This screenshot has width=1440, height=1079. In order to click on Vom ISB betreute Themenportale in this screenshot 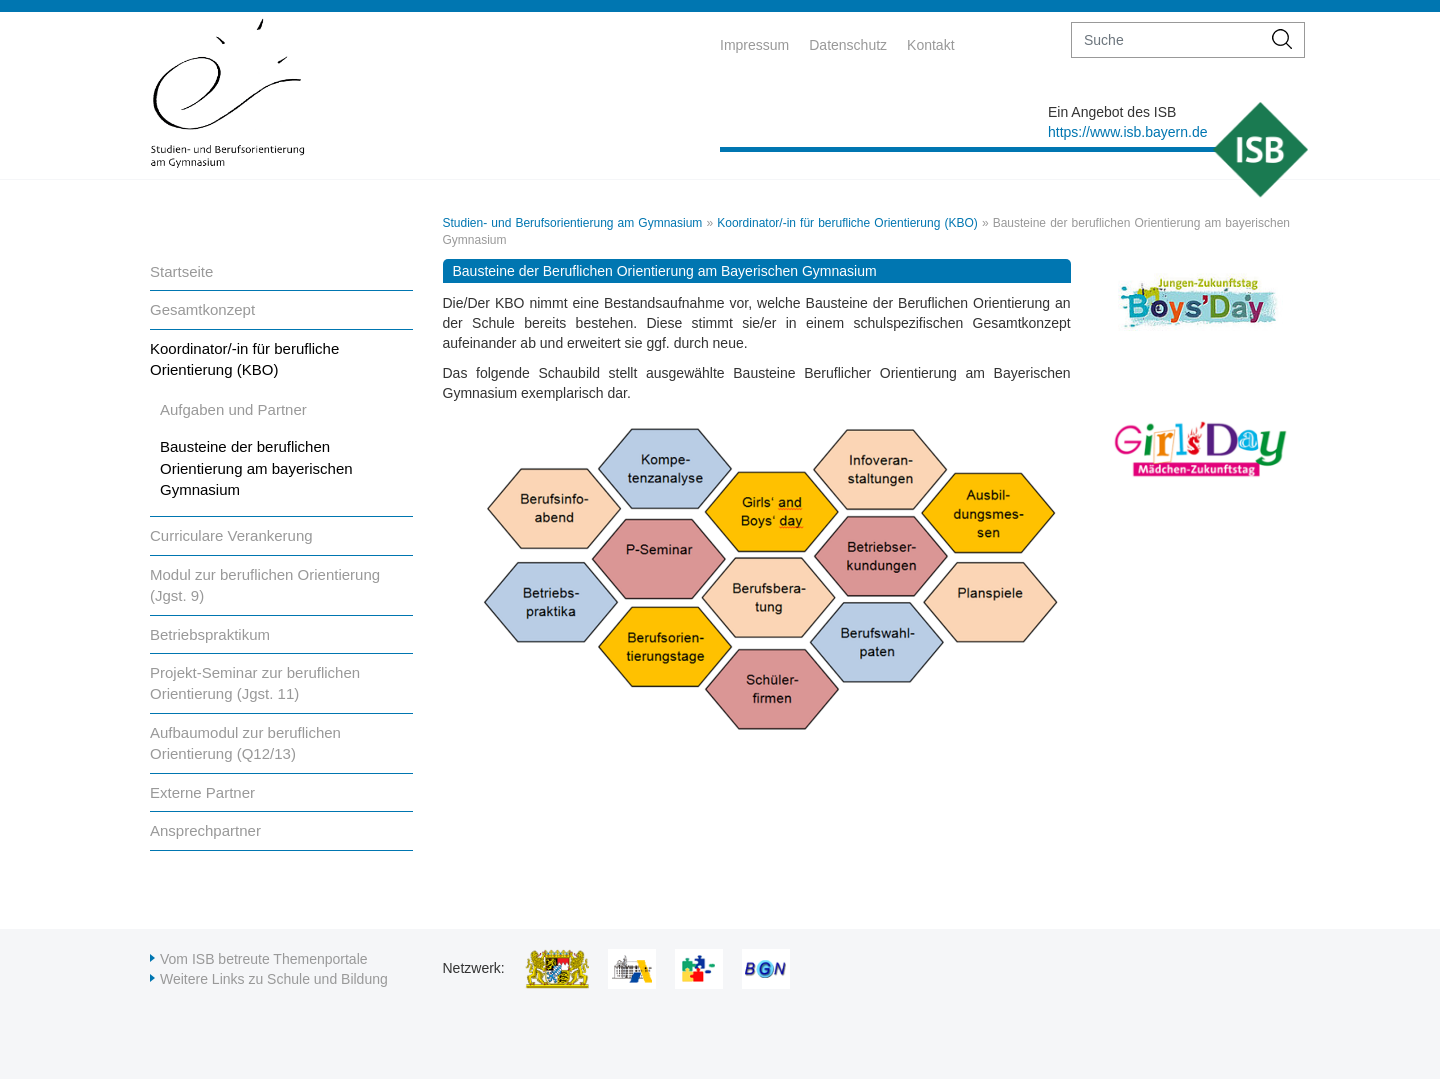, I will do `click(264, 959)`.